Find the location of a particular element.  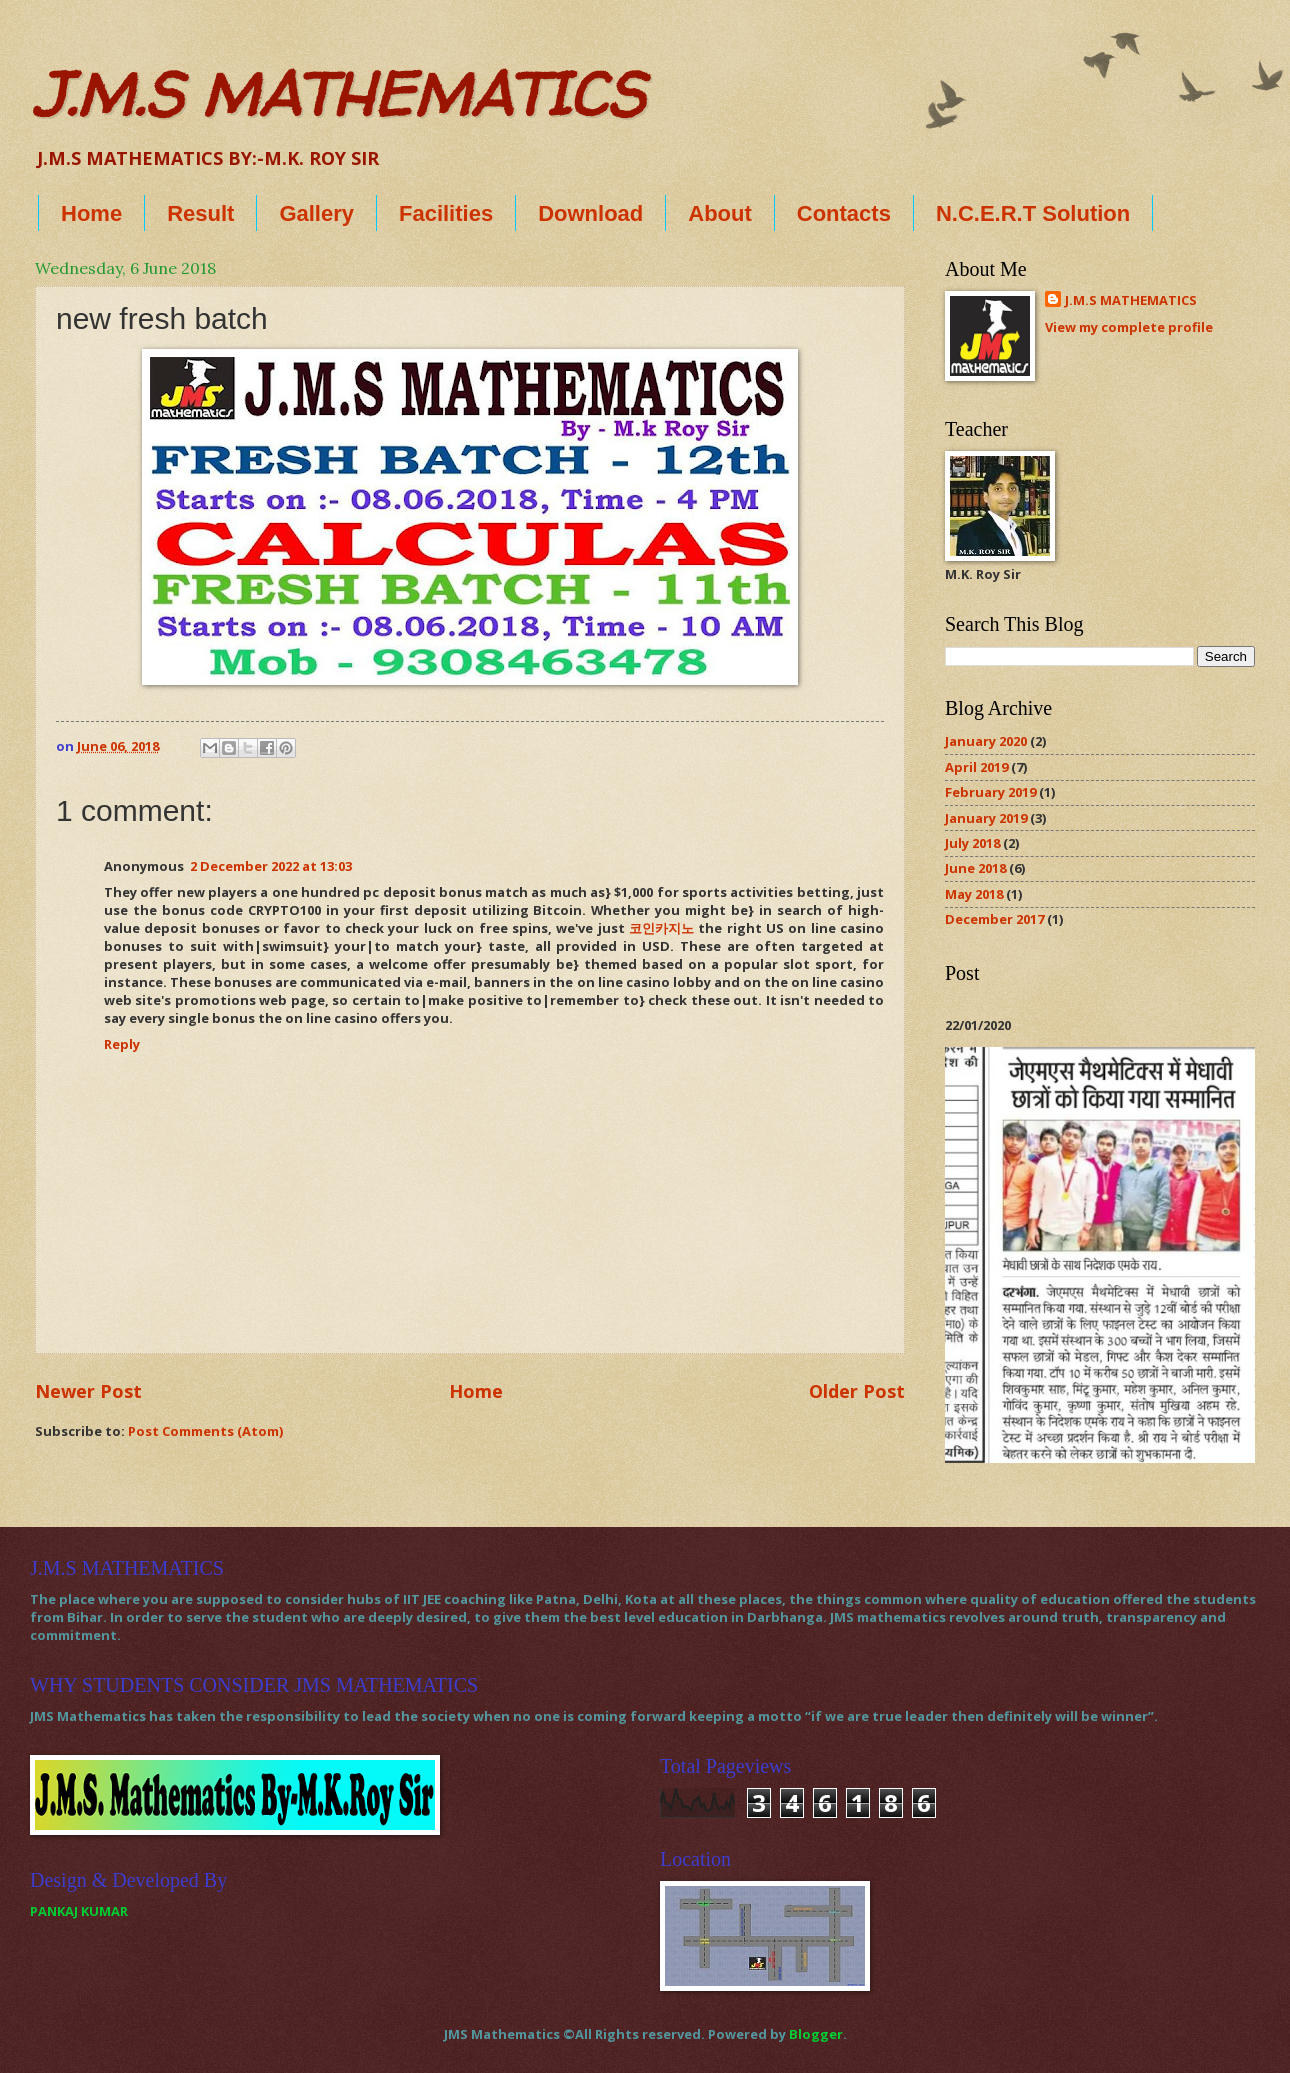

Gallery is located at coordinates (316, 213).